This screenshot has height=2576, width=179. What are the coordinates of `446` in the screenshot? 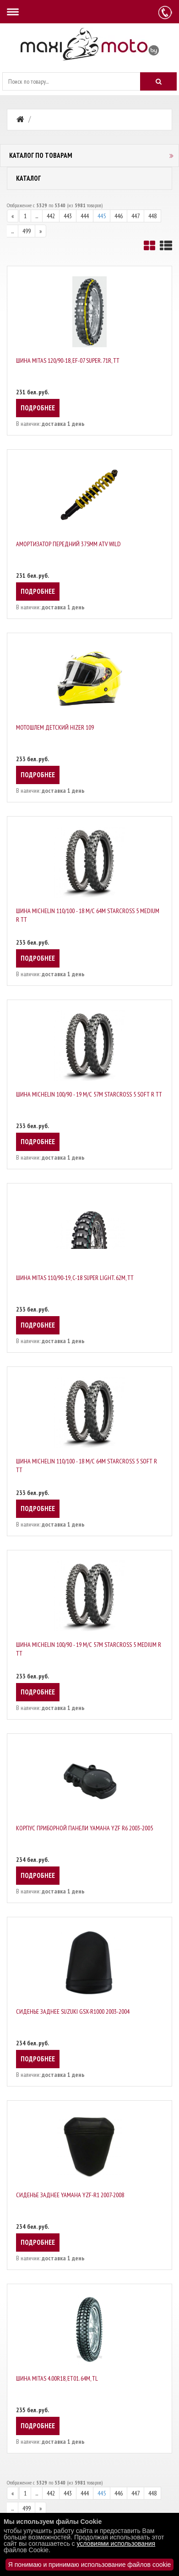 It's located at (118, 216).